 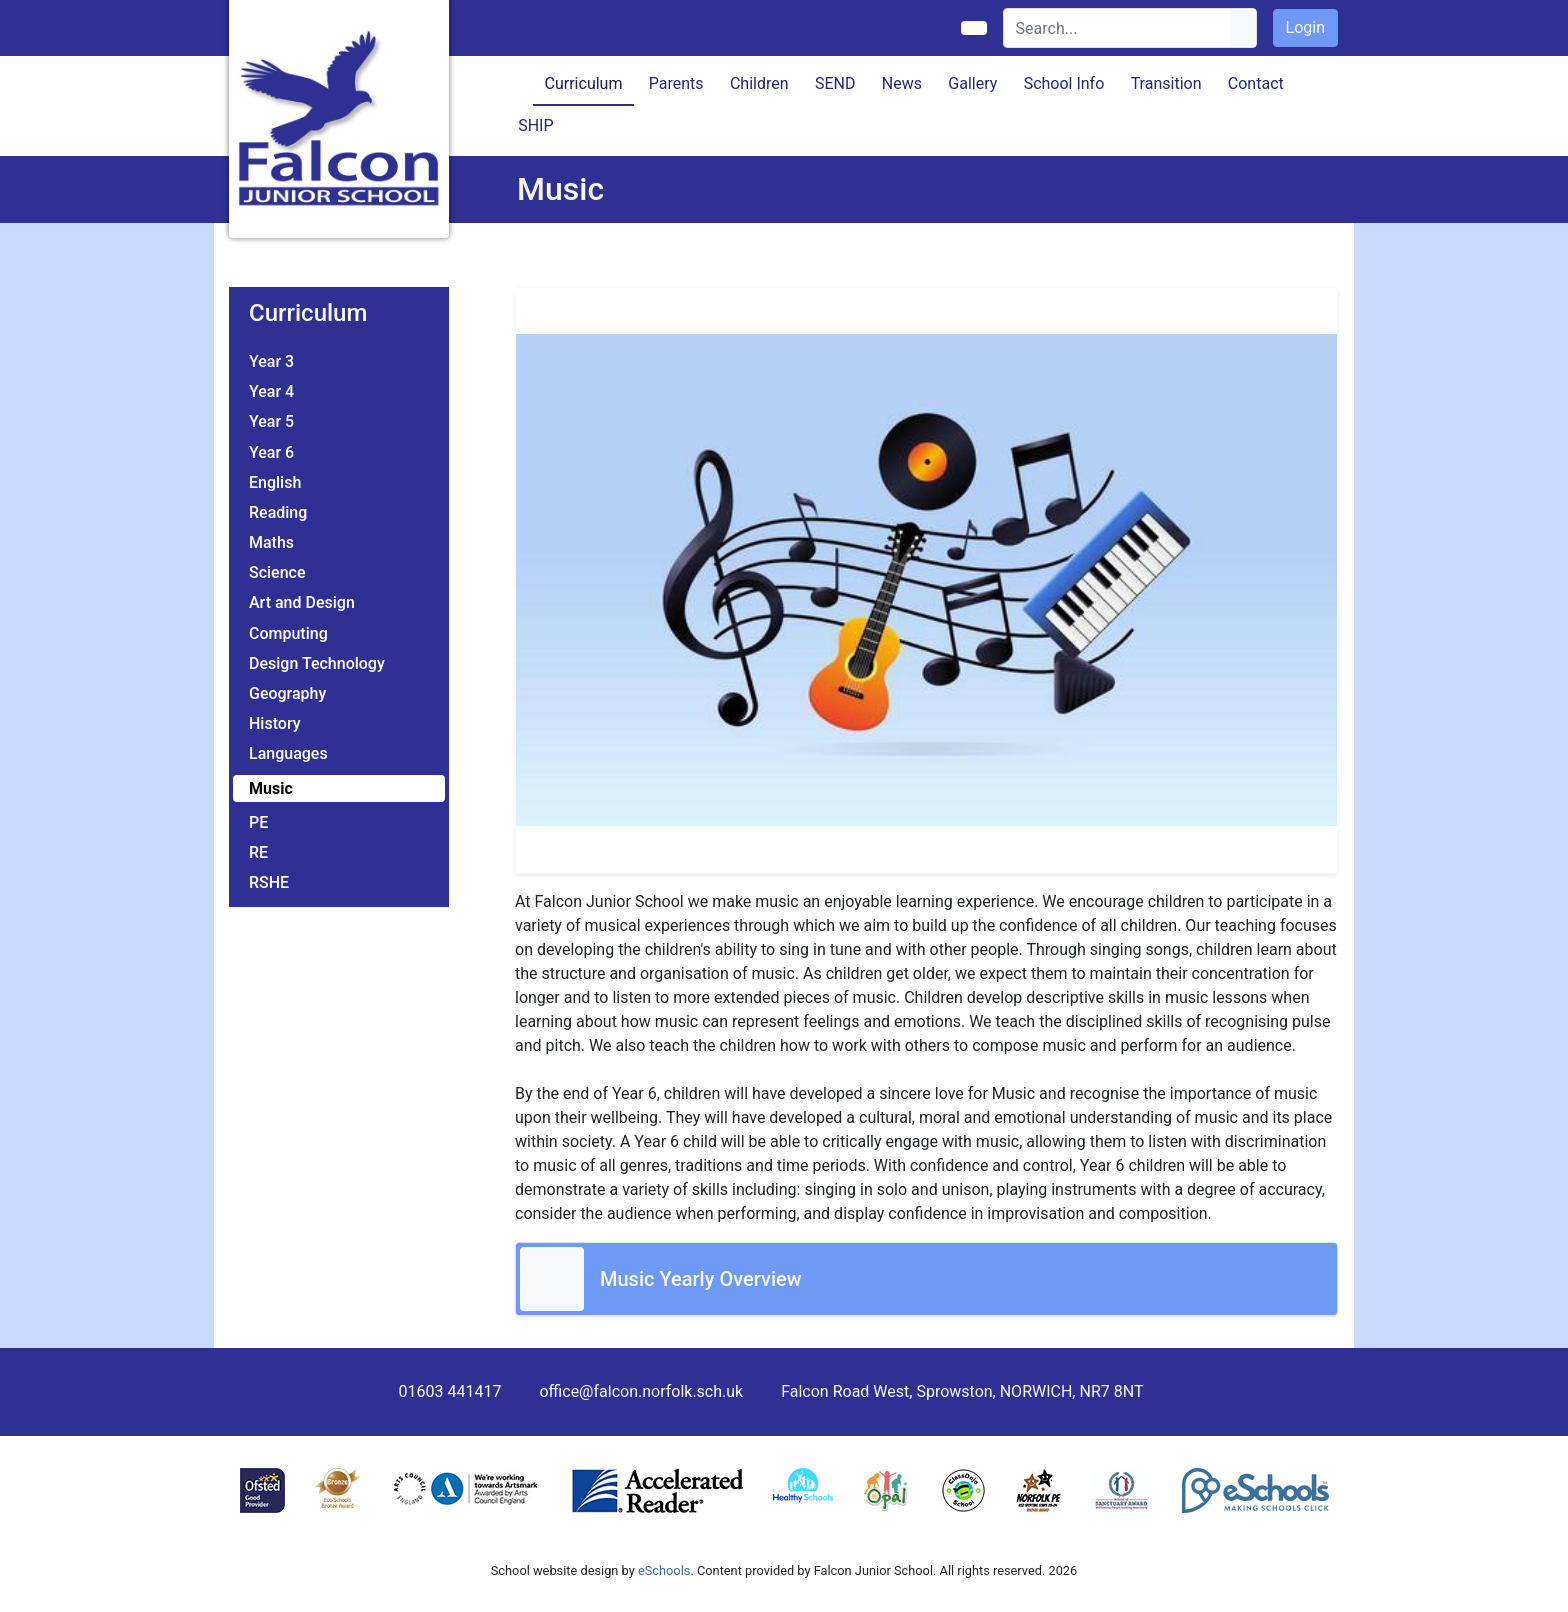 What do you see at coordinates (278, 512) in the screenshot?
I see `Reading` at bounding box center [278, 512].